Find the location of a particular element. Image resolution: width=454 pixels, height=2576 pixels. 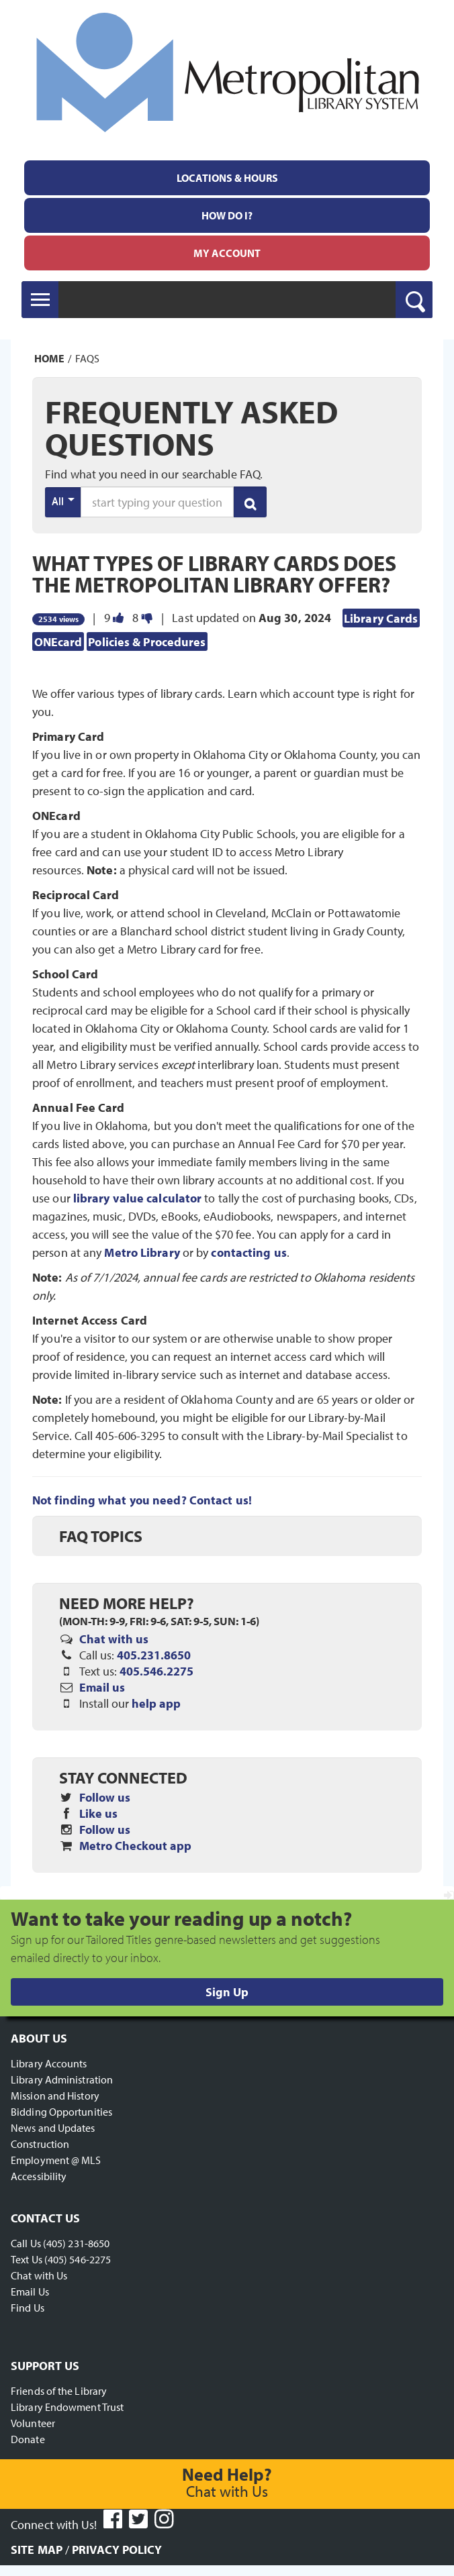

Volunteer is located at coordinates (33, 2423).